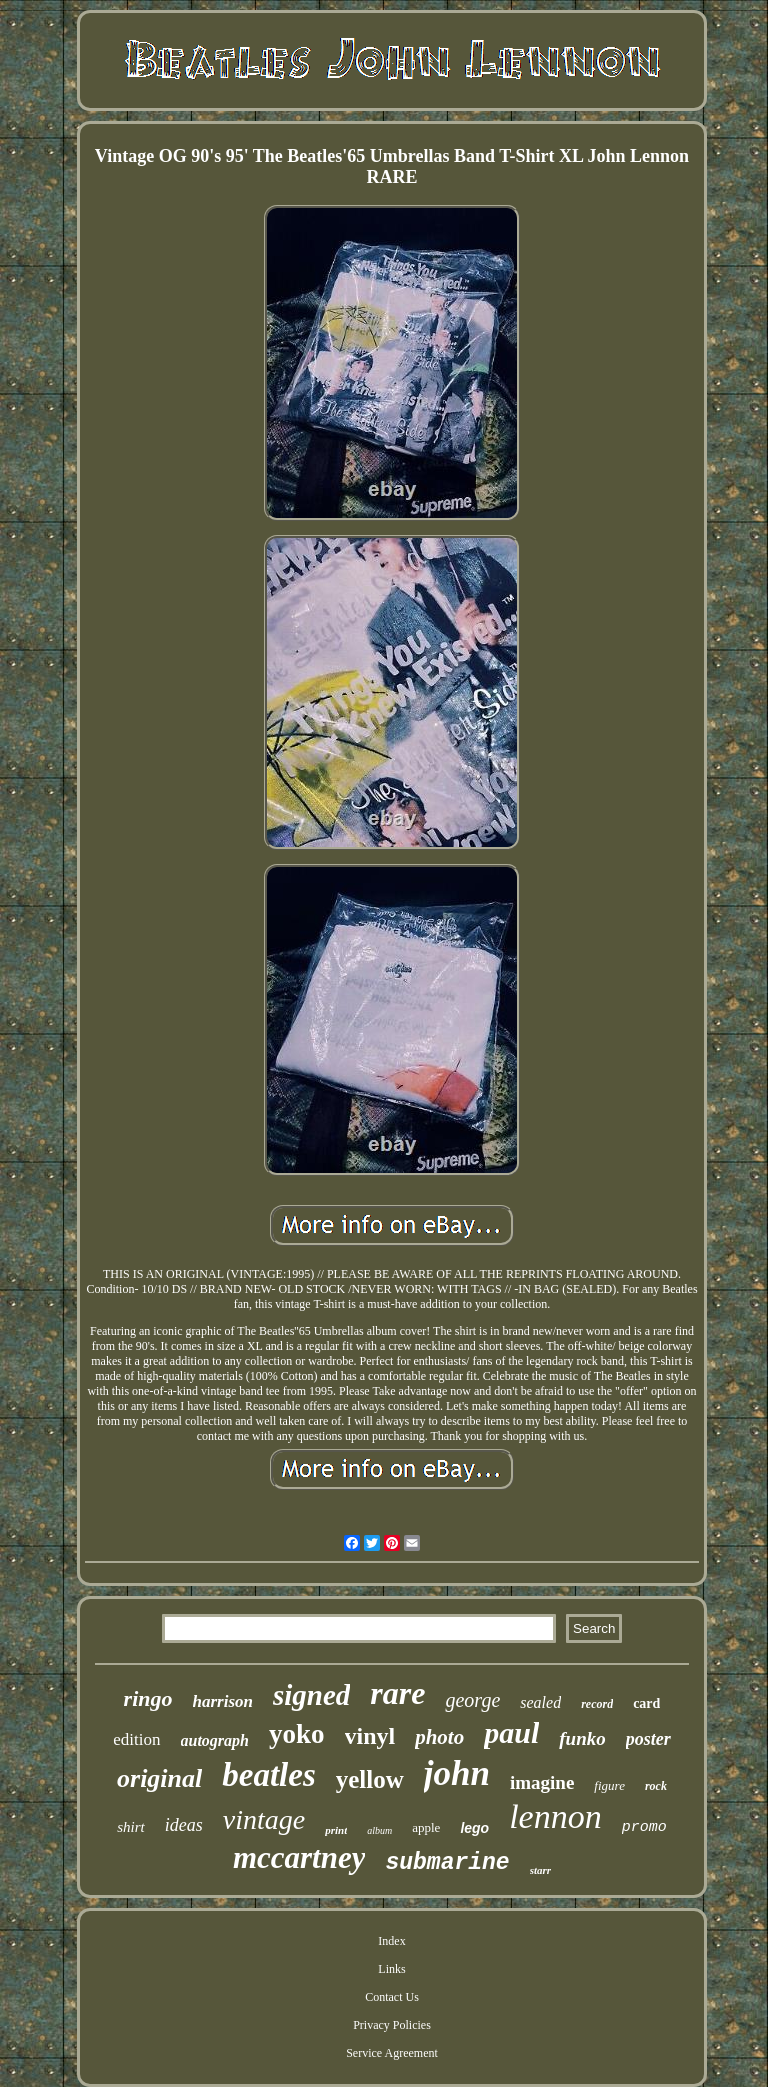 This screenshot has width=768, height=2087. I want to click on apple, so click(426, 1827).